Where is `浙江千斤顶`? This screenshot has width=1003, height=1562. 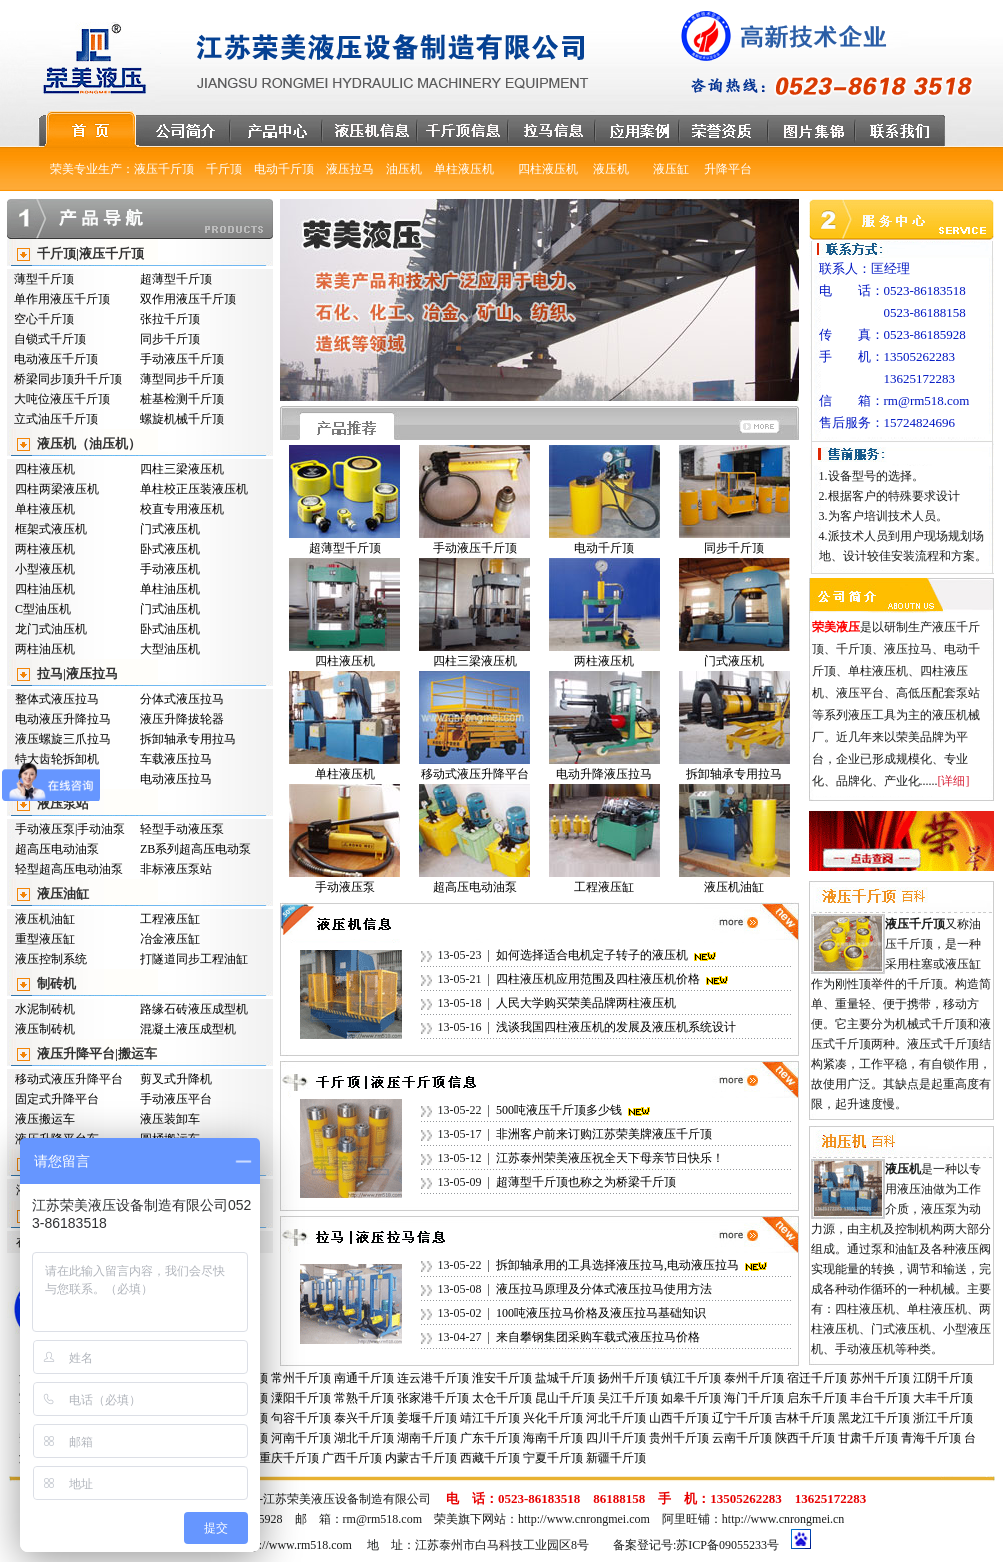
浙江千斤顶 is located at coordinates (943, 1418).